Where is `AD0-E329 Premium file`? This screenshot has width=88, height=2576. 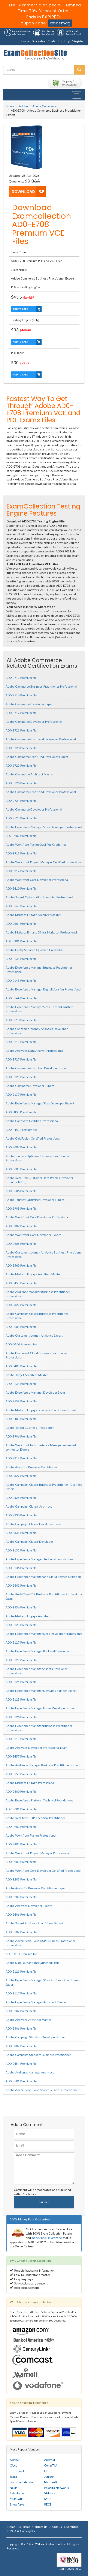
AD0-E329 Premium file is located at coordinates (21, 1305).